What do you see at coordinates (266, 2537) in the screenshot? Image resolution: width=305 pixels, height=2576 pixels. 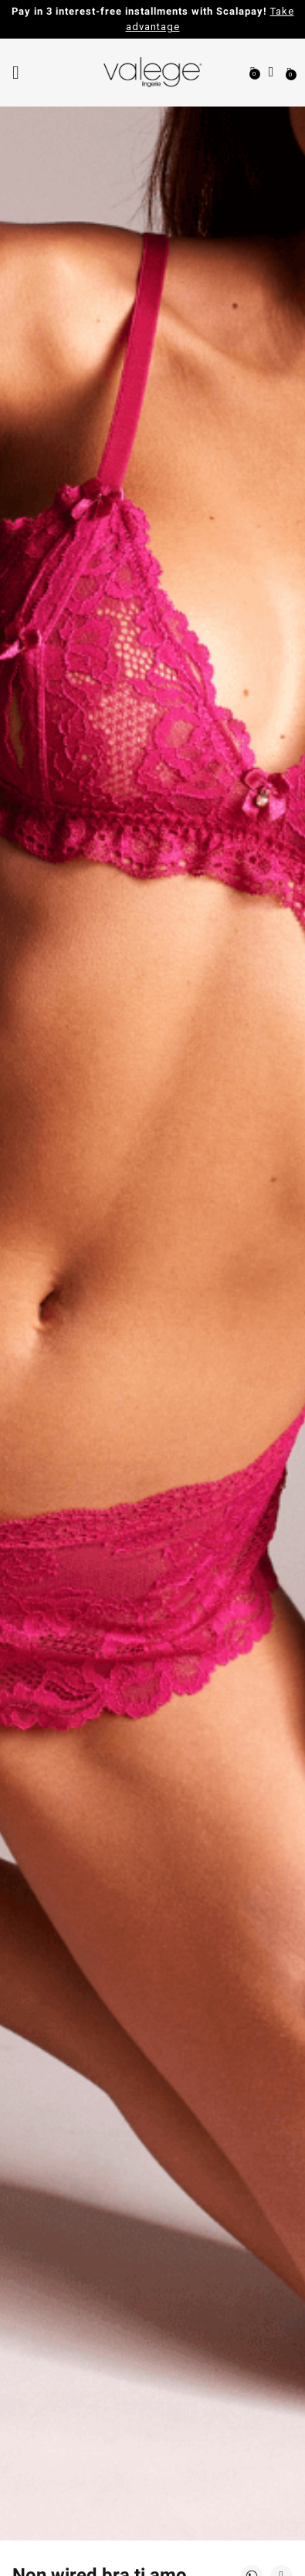 I see `[application]` at bounding box center [266, 2537].